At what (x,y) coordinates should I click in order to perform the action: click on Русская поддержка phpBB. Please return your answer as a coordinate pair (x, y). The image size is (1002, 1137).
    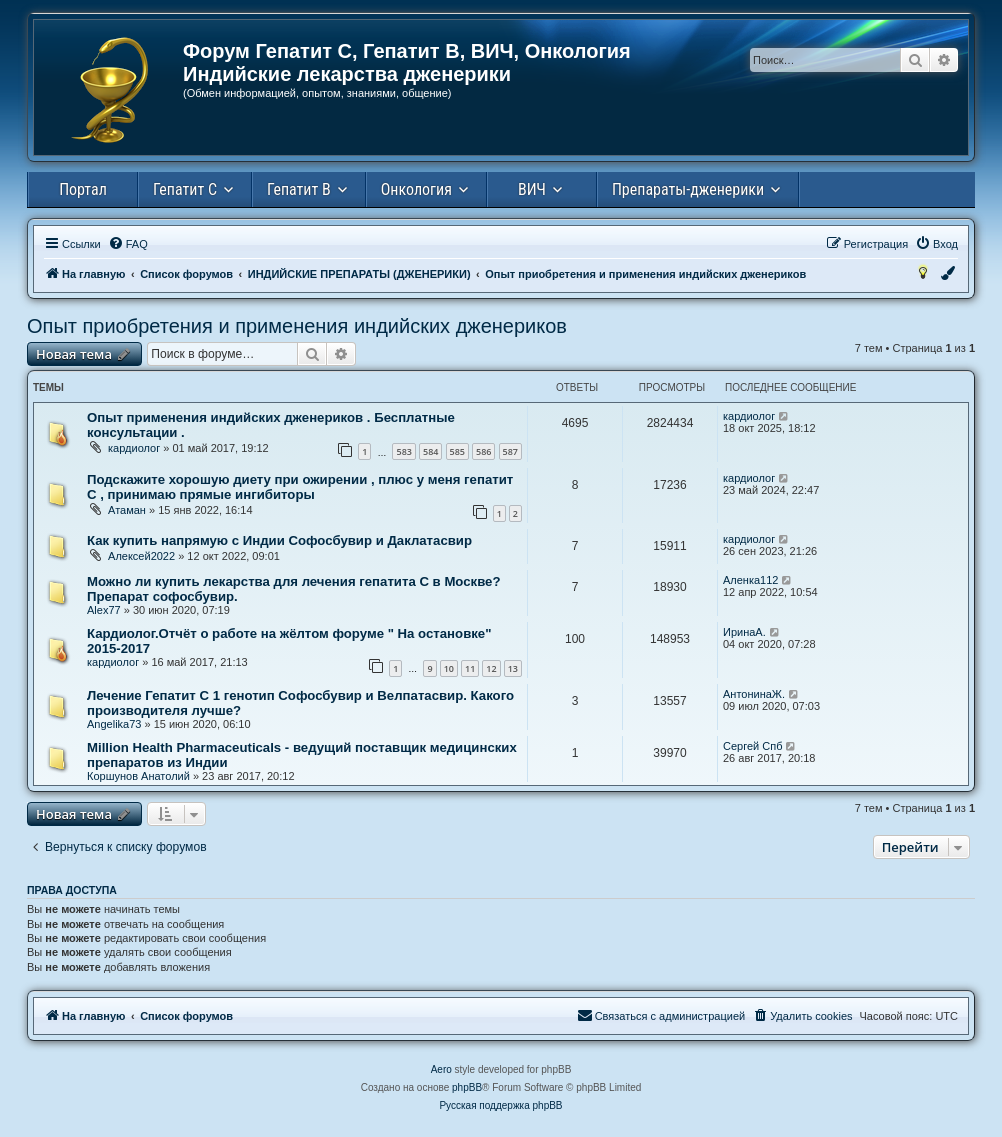
    Looking at the image, I should click on (500, 1105).